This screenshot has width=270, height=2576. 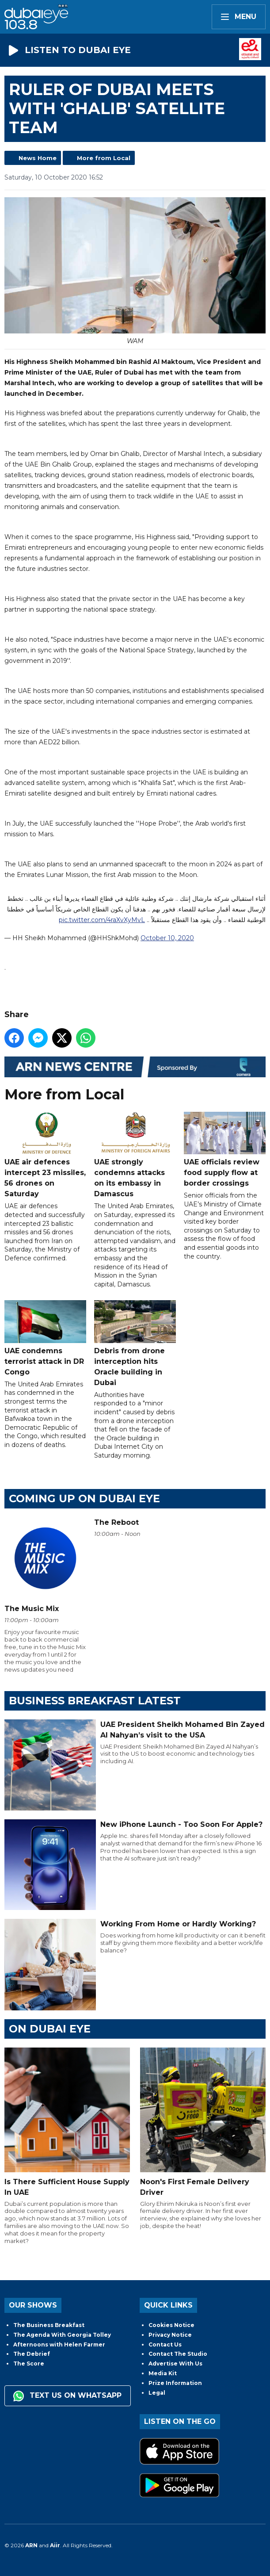 What do you see at coordinates (175, 2363) in the screenshot?
I see `Advertise With Us` at bounding box center [175, 2363].